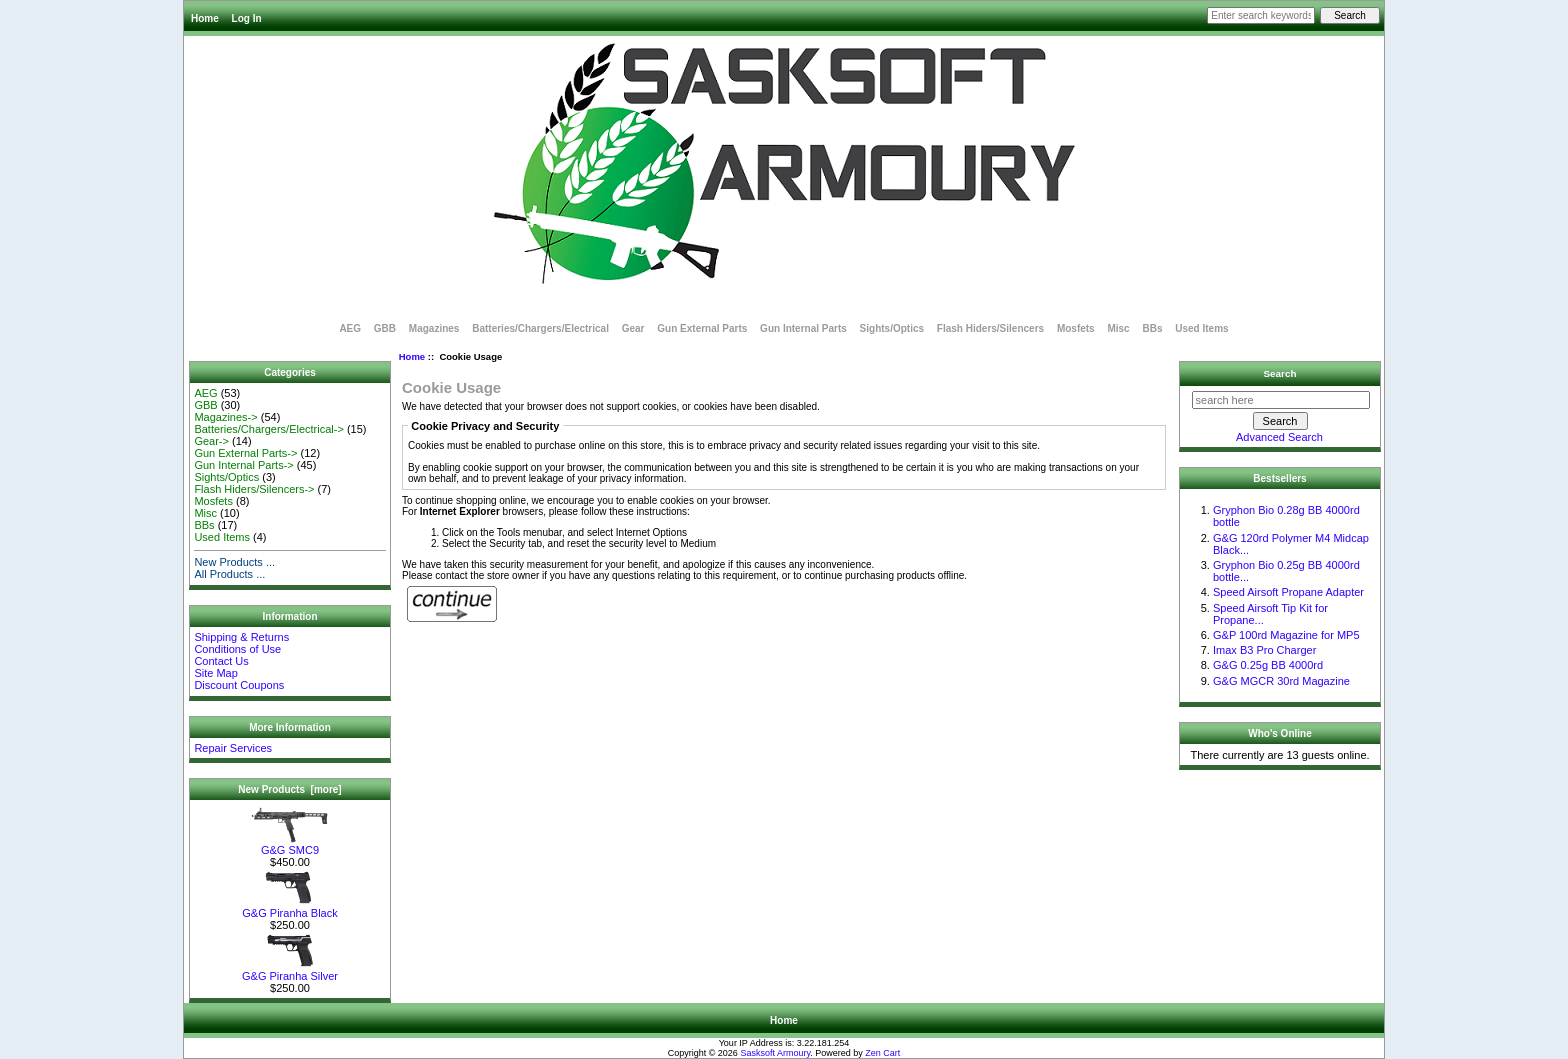 This screenshot has width=1568, height=1059. What do you see at coordinates (1201, 328) in the screenshot?
I see `Used Items` at bounding box center [1201, 328].